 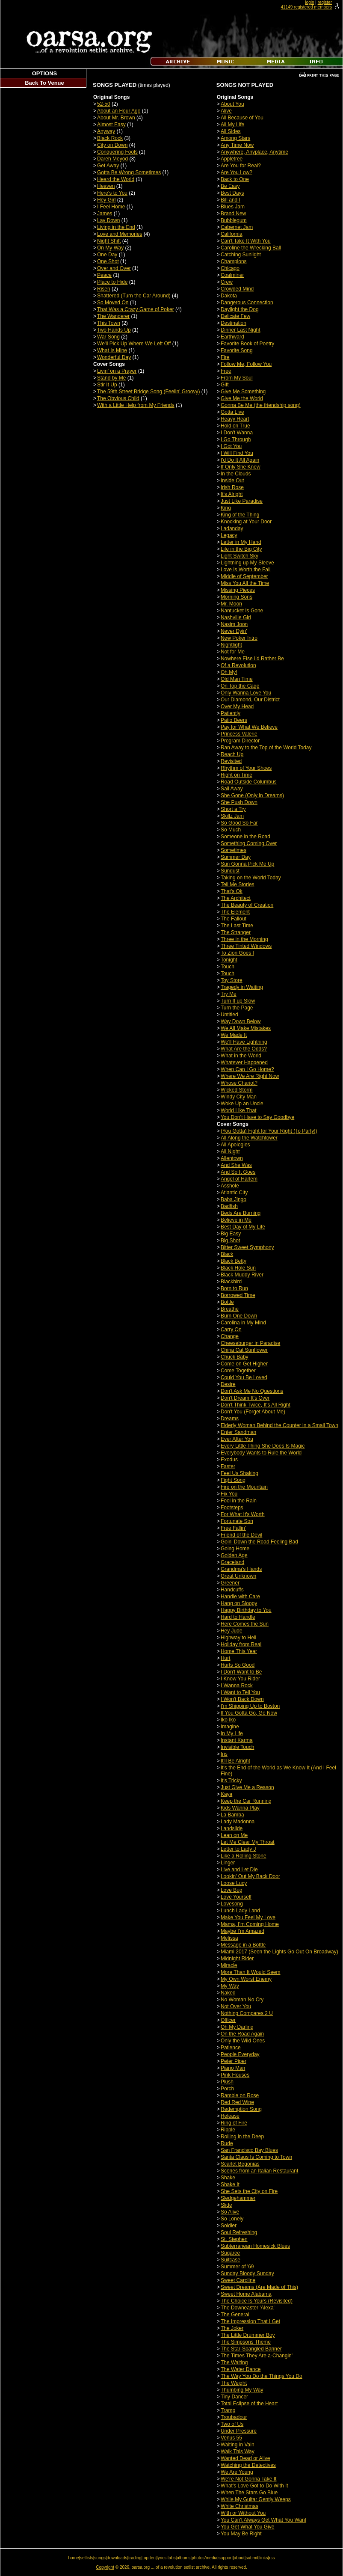 What do you see at coordinates (251, 2349) in the screenshot?
I see `The Star-Spangled Banner` at bounding box center [251, 2349].